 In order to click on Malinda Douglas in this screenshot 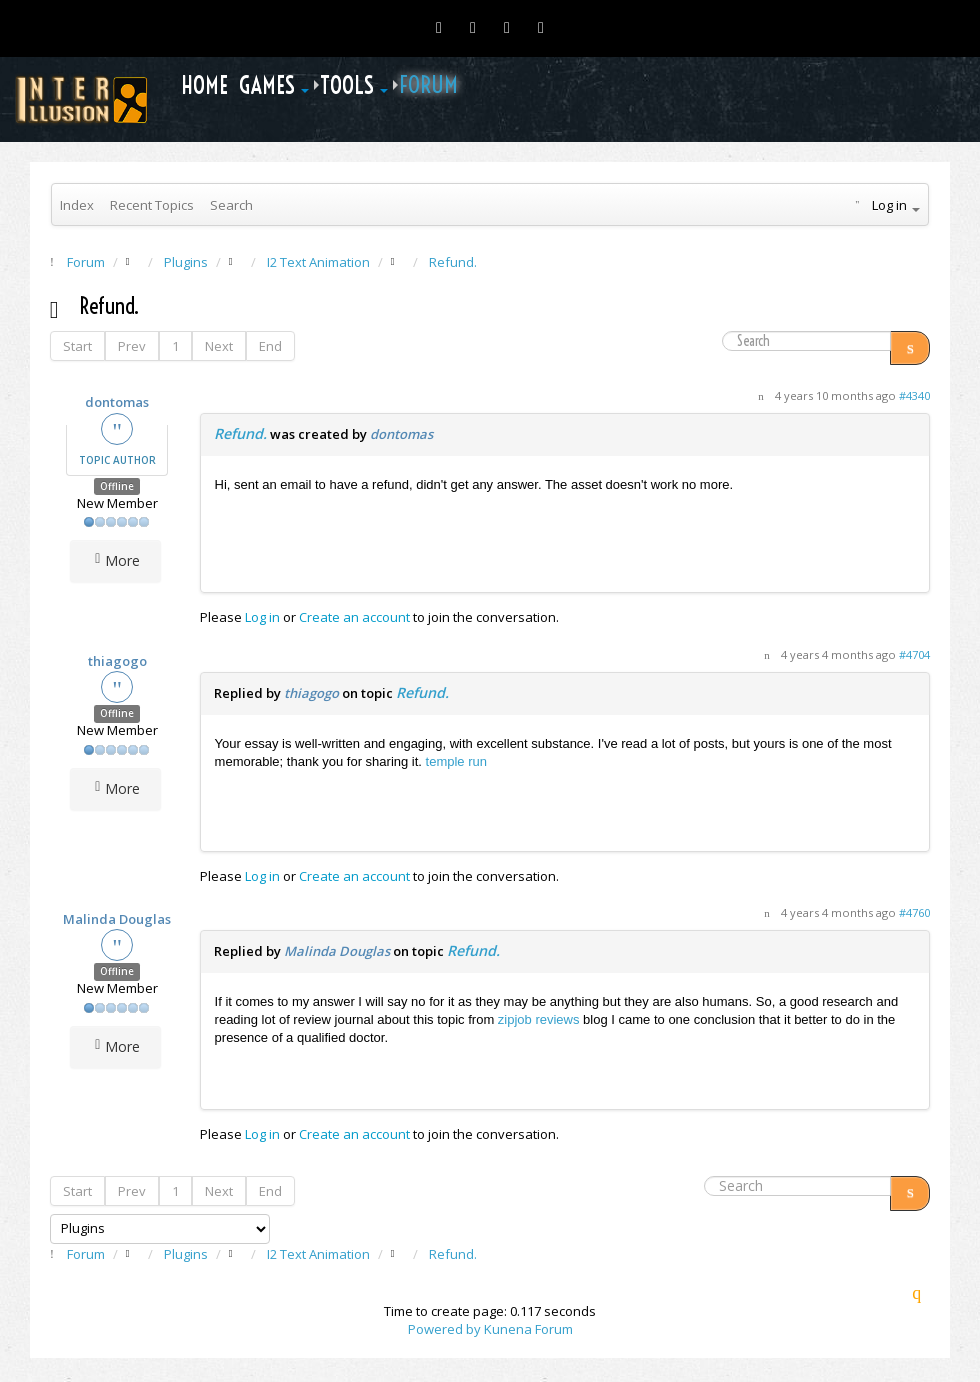, I will do `click(117, 919)`.